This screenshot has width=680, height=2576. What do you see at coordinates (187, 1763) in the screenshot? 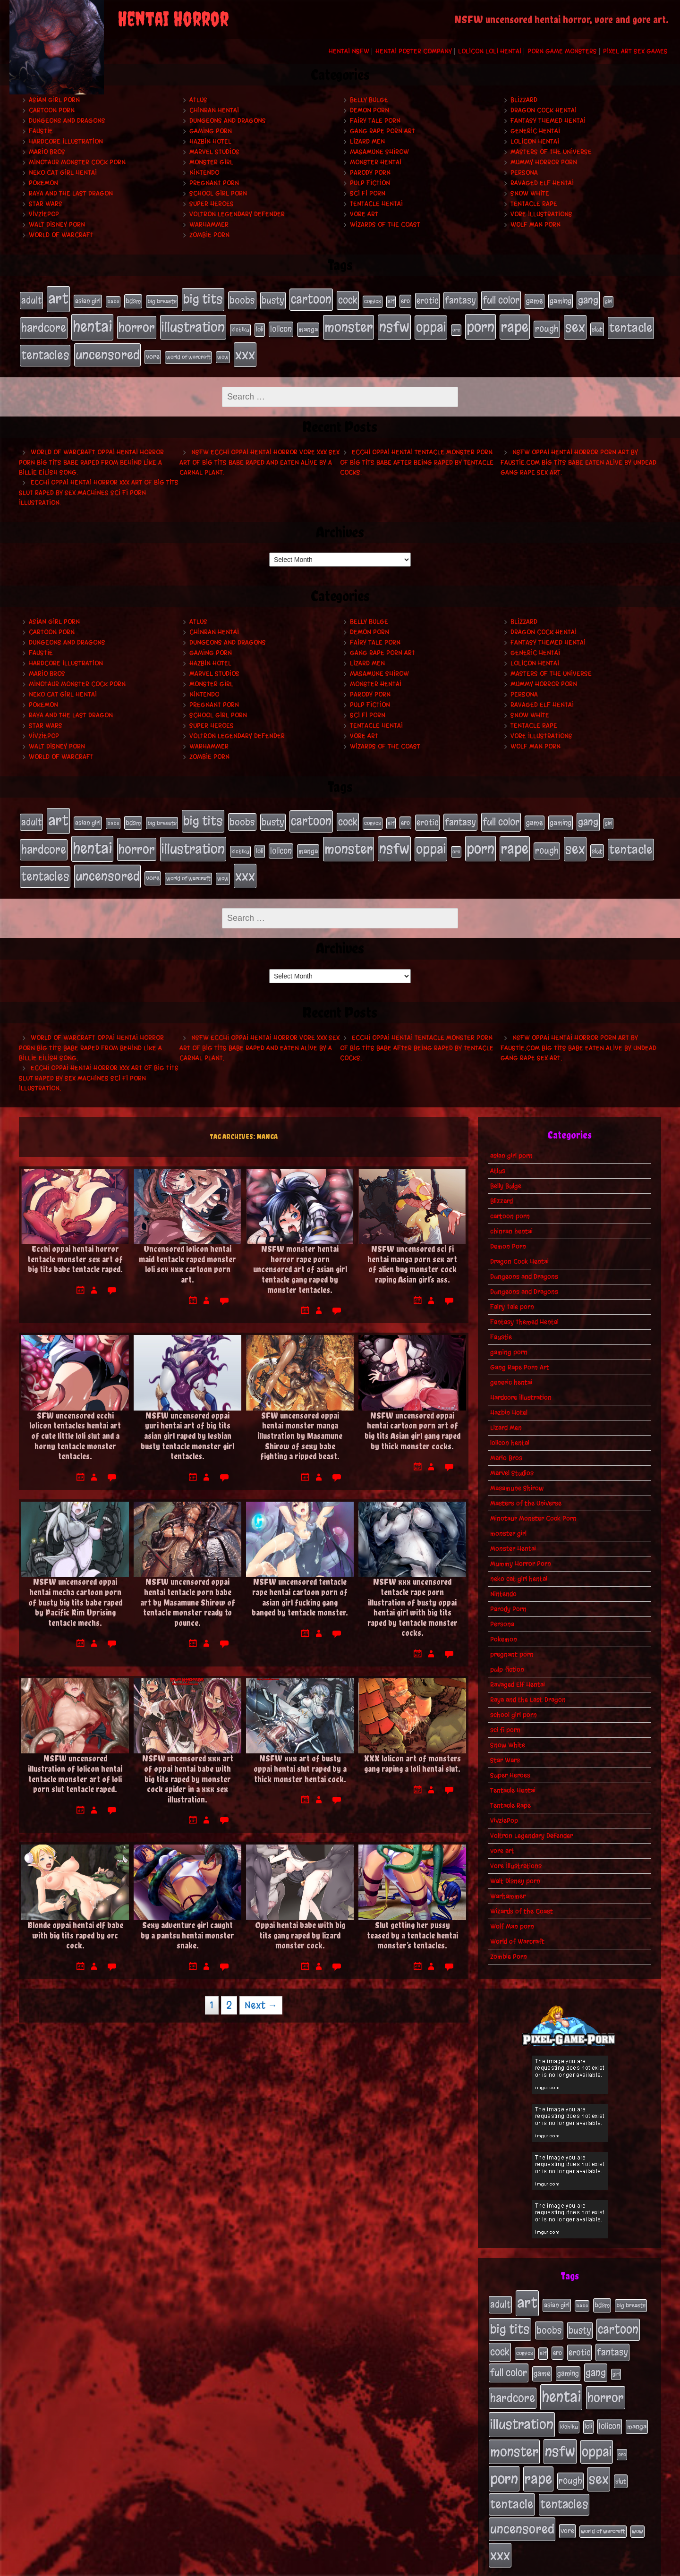
I see `NSFW uncensored xxx art of oppai hentai babe with big tits raped by monster cock spider in a xxx sex illustration.` at bounding box center [187, 1763].